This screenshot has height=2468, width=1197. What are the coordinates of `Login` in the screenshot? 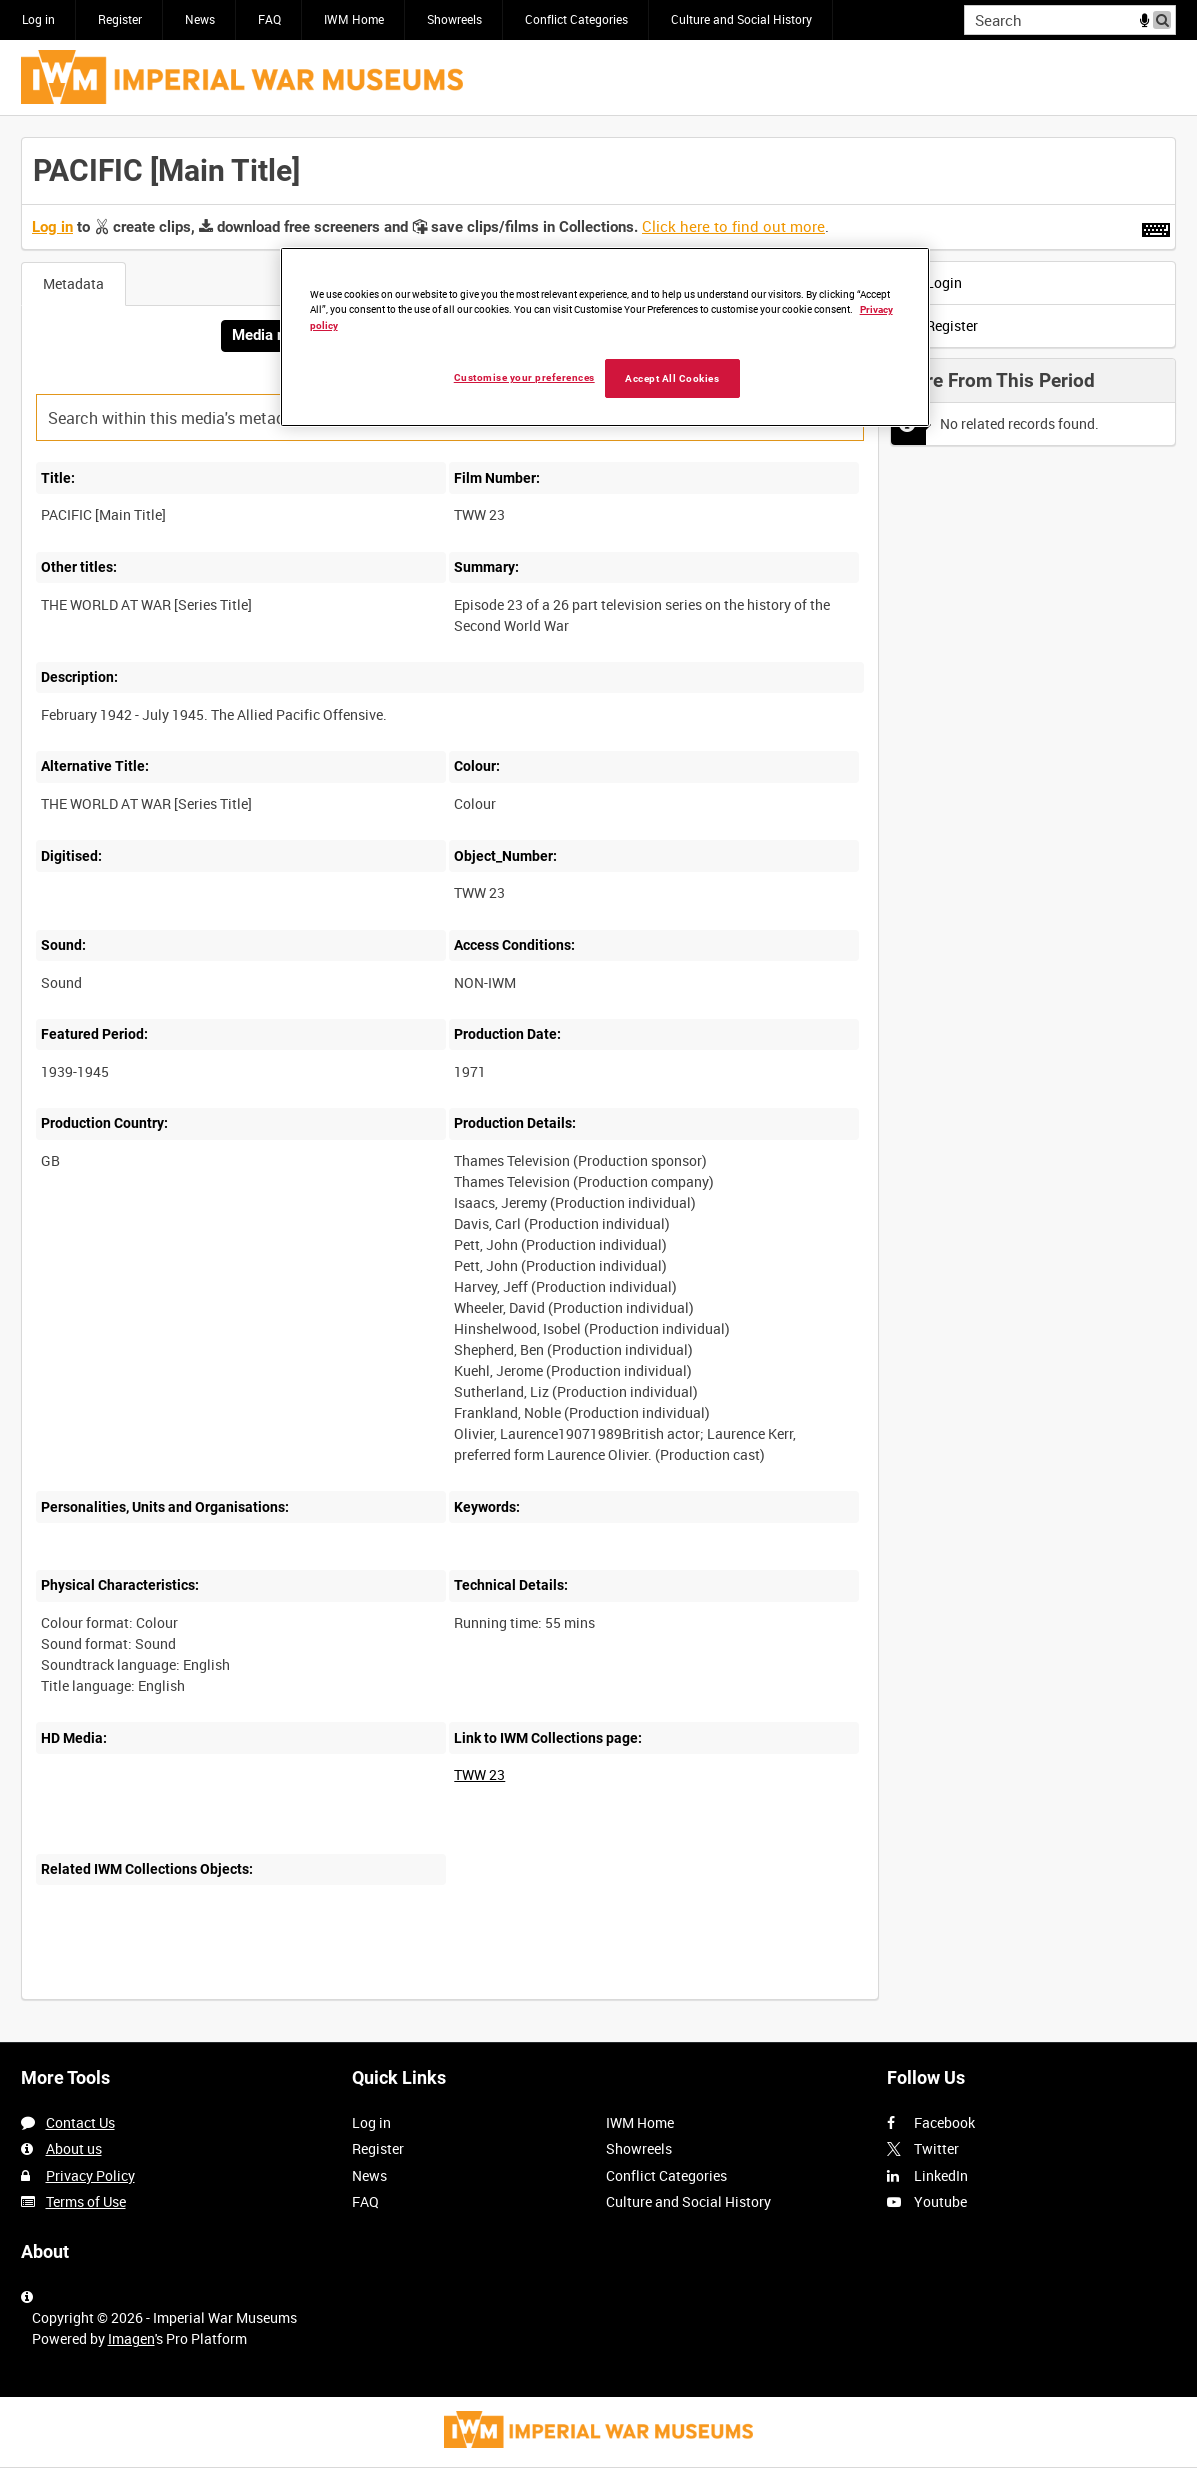 It's located at (931, 282).